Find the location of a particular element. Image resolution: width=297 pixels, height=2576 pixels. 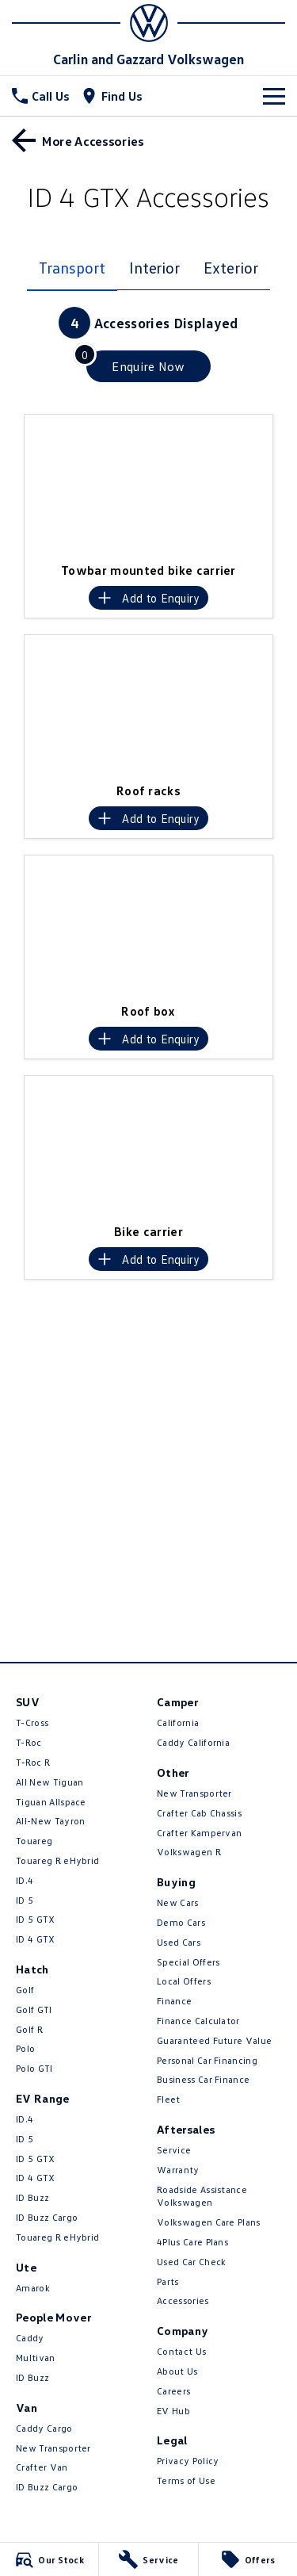

T‑Roc R is located at coordinates (33, 1762).